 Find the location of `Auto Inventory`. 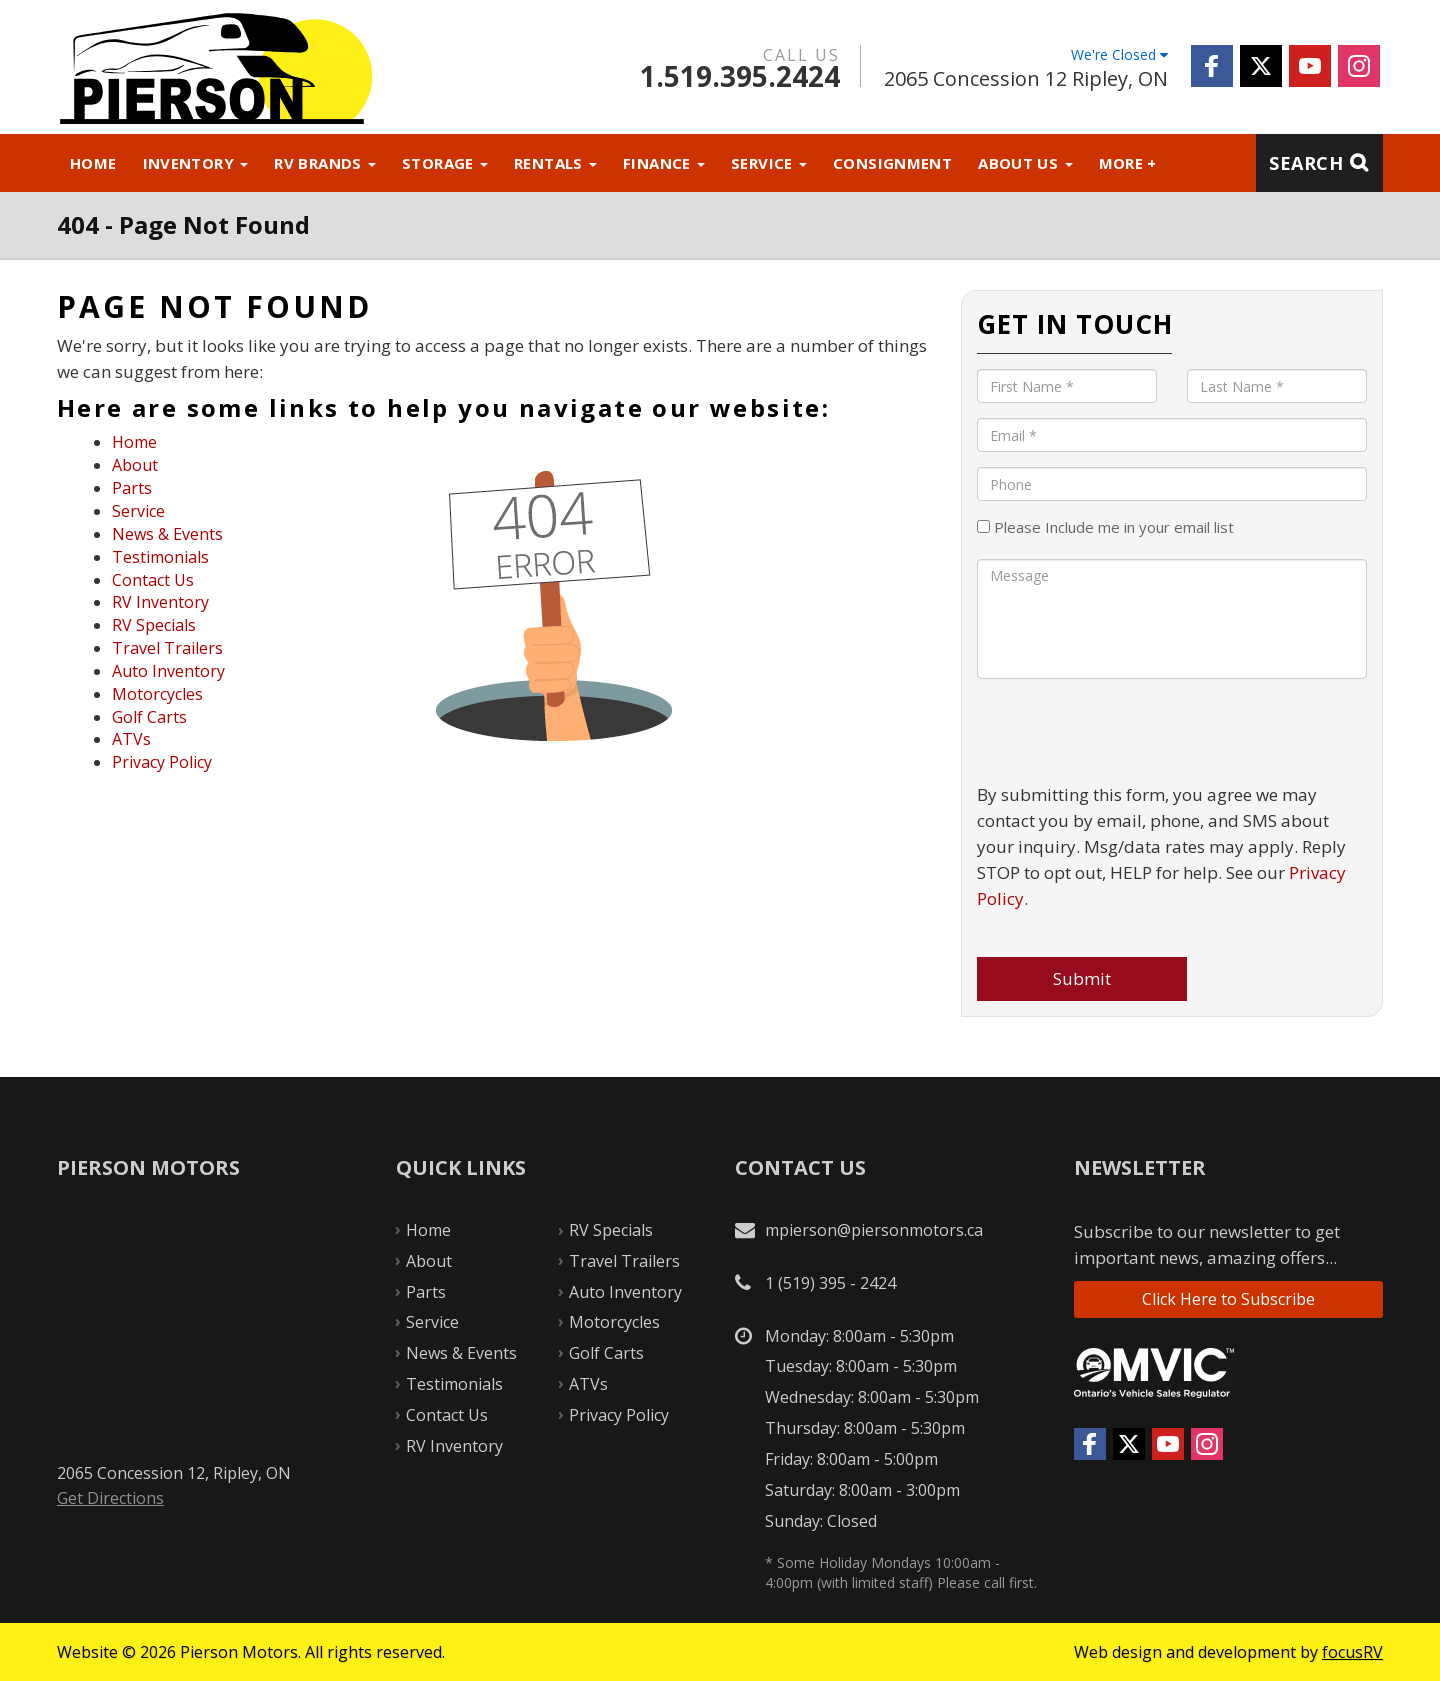

Auto Inventory is located at coordinates (168, 671).